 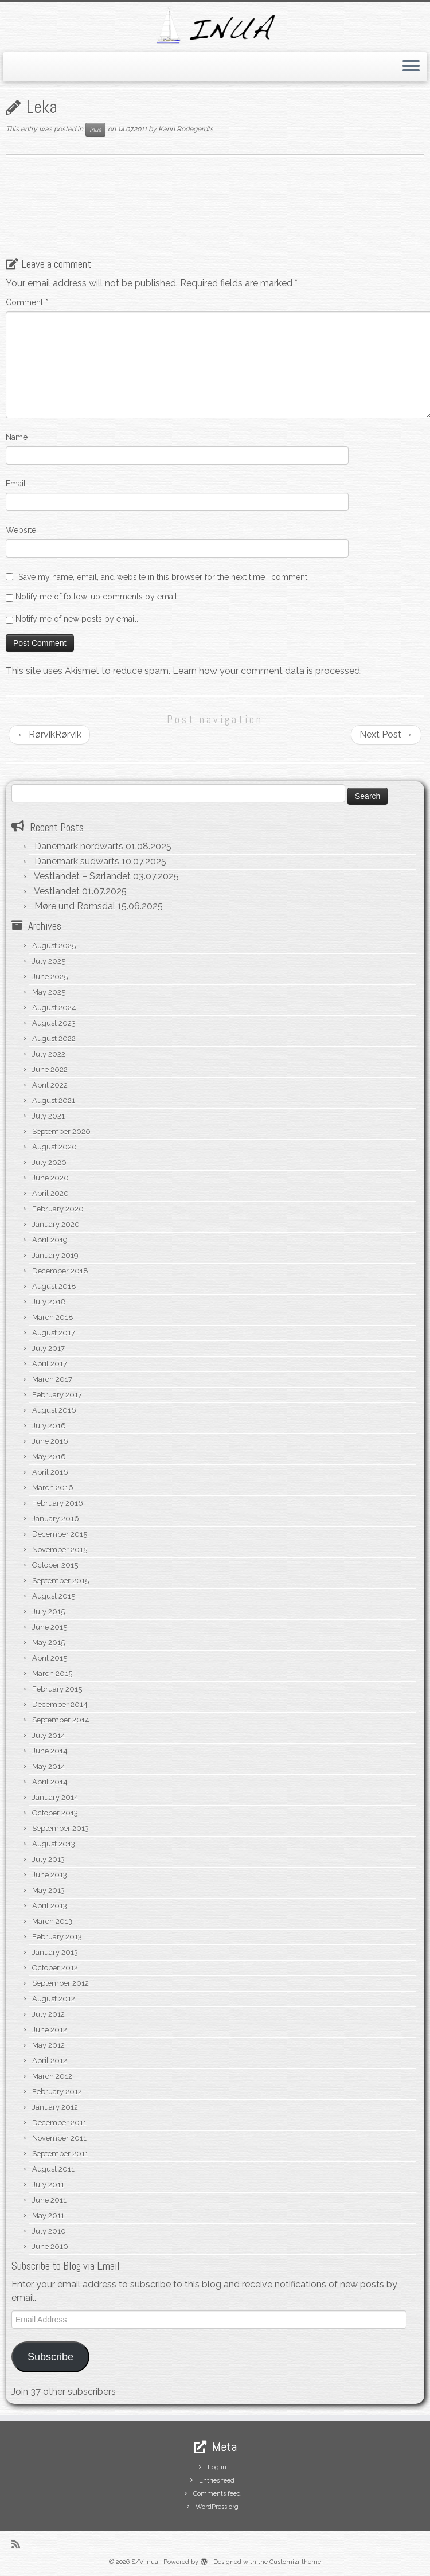 I want to click on June 2016, so click(x=50, y=1441).